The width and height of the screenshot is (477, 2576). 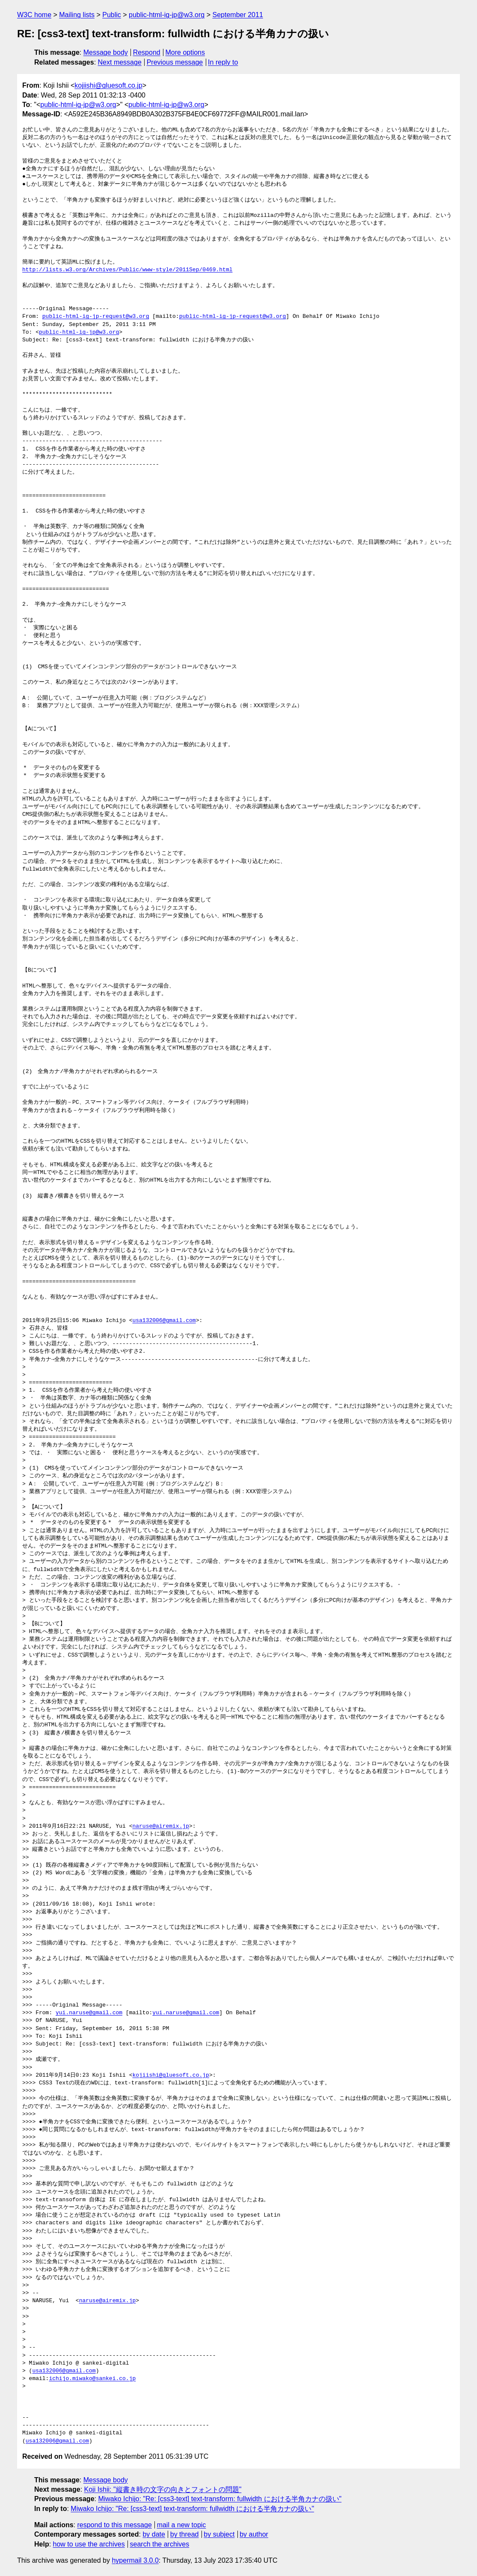 What do you see at coordinates (153, 2534) in the screenshot?
I see `by date` at bounding box center [153, 2534].